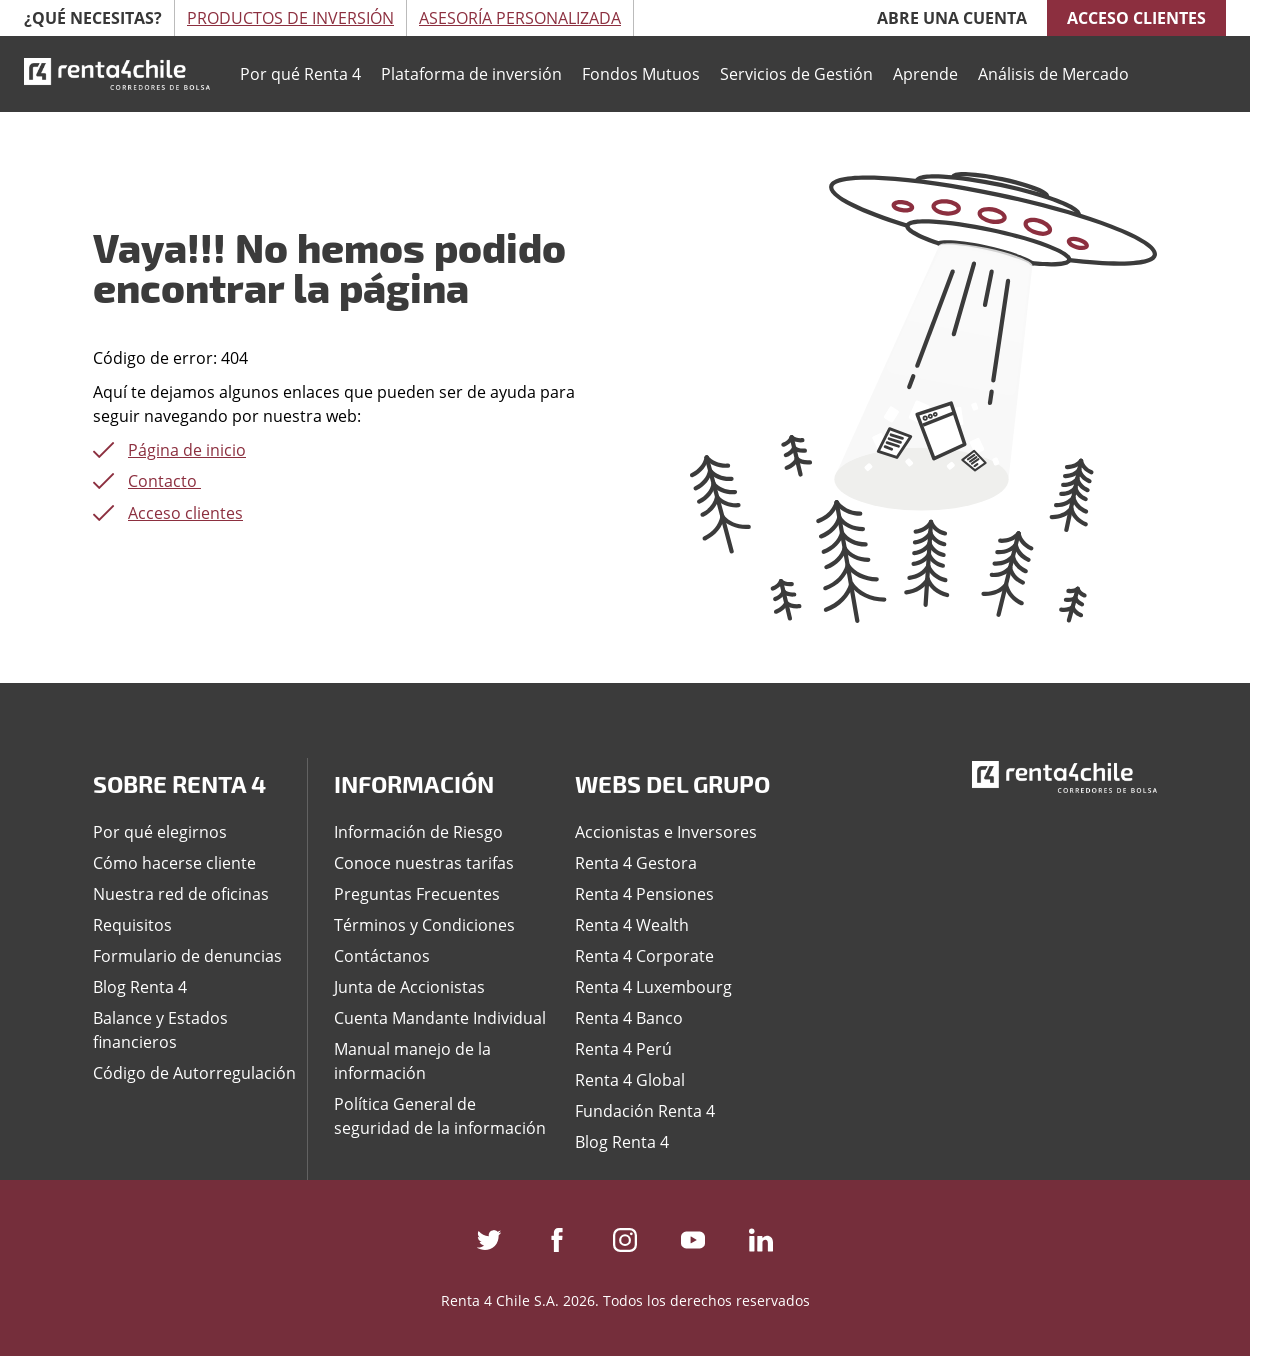 Image resolution: width=1265 pixels, height=1356 pixels. What do you see at coordinates (187, 450) in the screenshot?
I see `Página de inicio` at bounding box center [187, 450].